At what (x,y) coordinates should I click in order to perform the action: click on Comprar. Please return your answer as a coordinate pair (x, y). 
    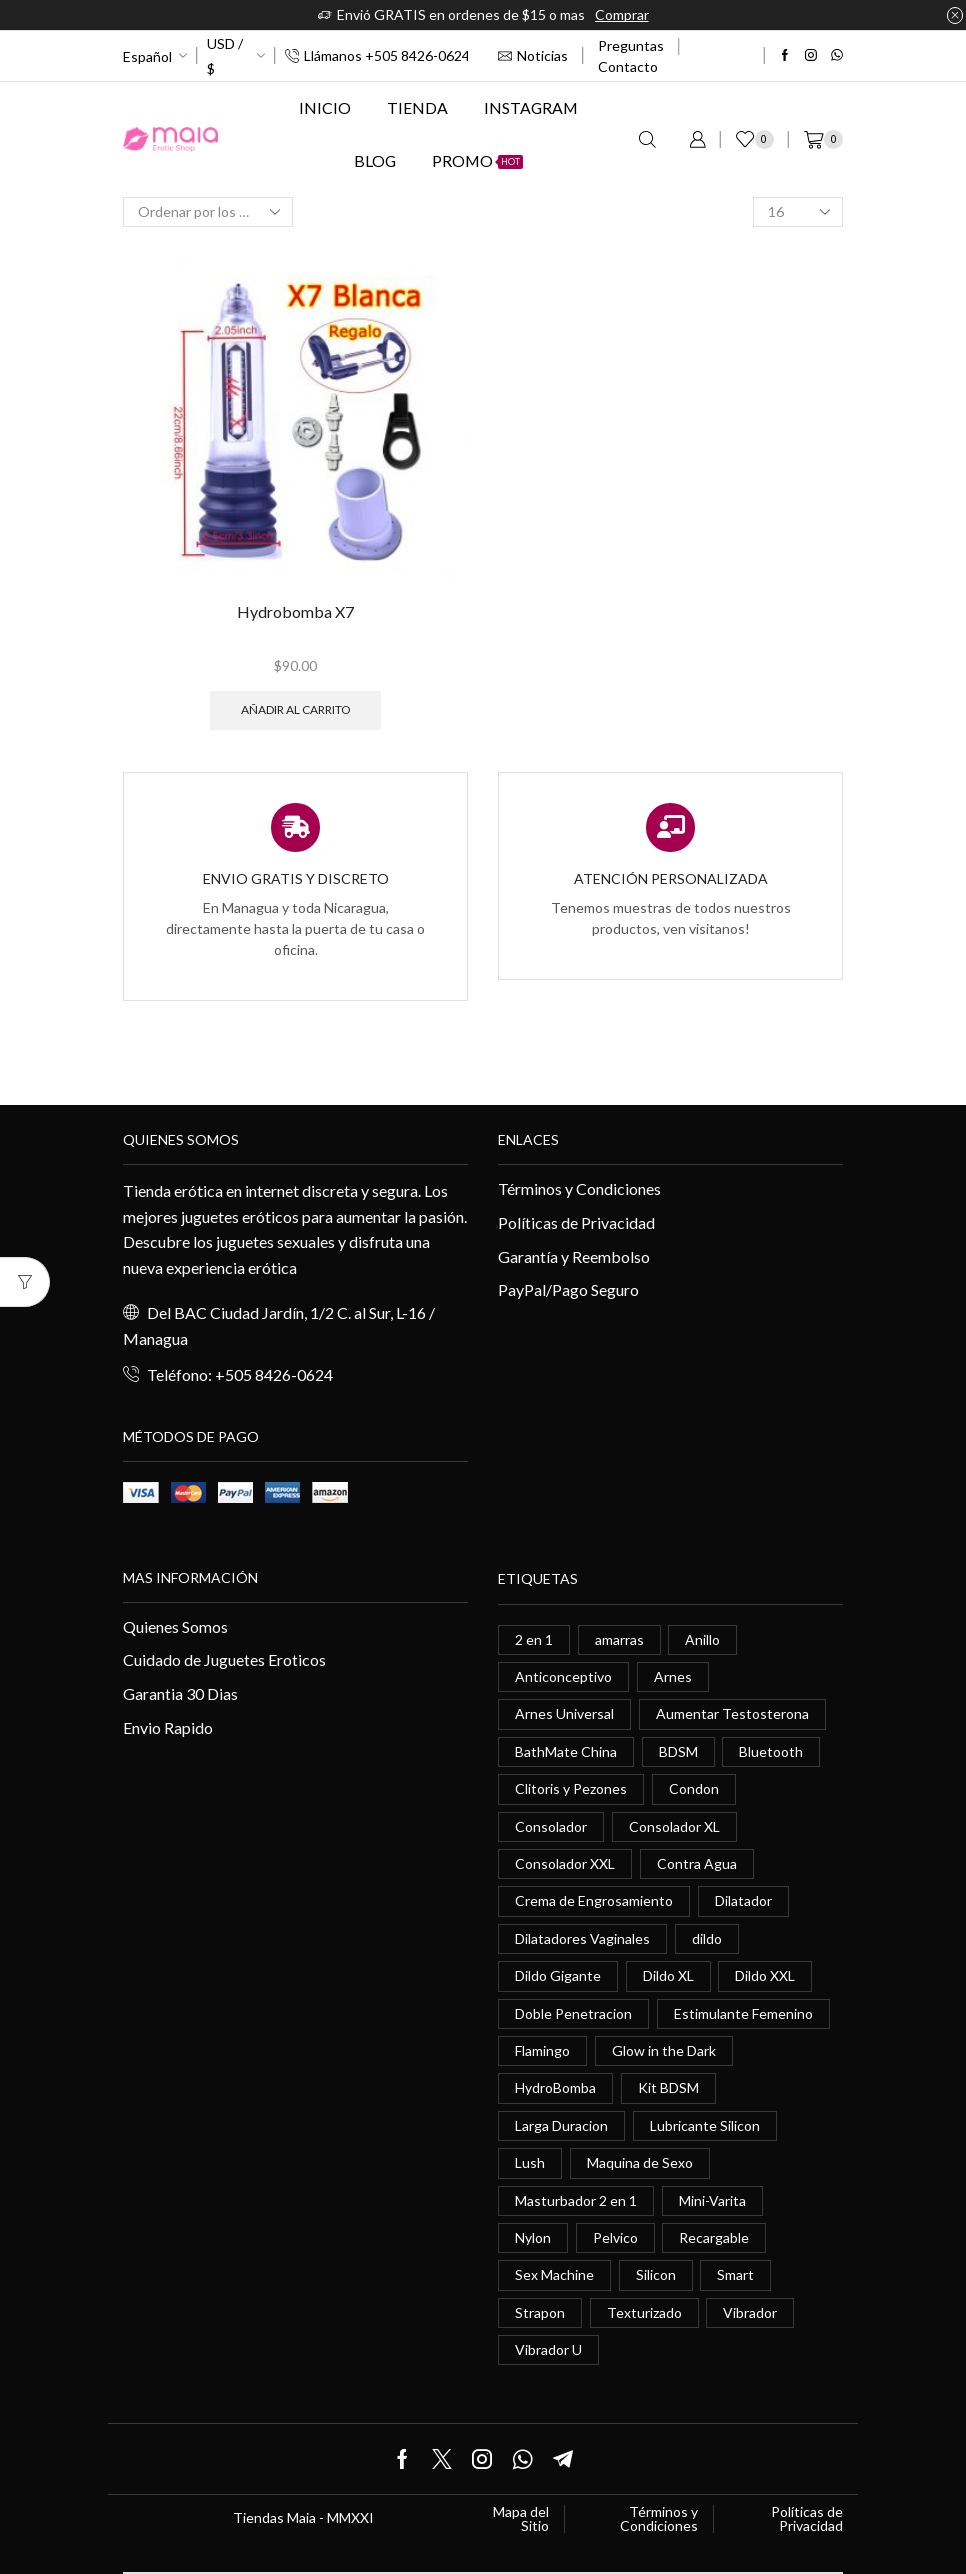
    Looking at the image, I should click on (622, 14).